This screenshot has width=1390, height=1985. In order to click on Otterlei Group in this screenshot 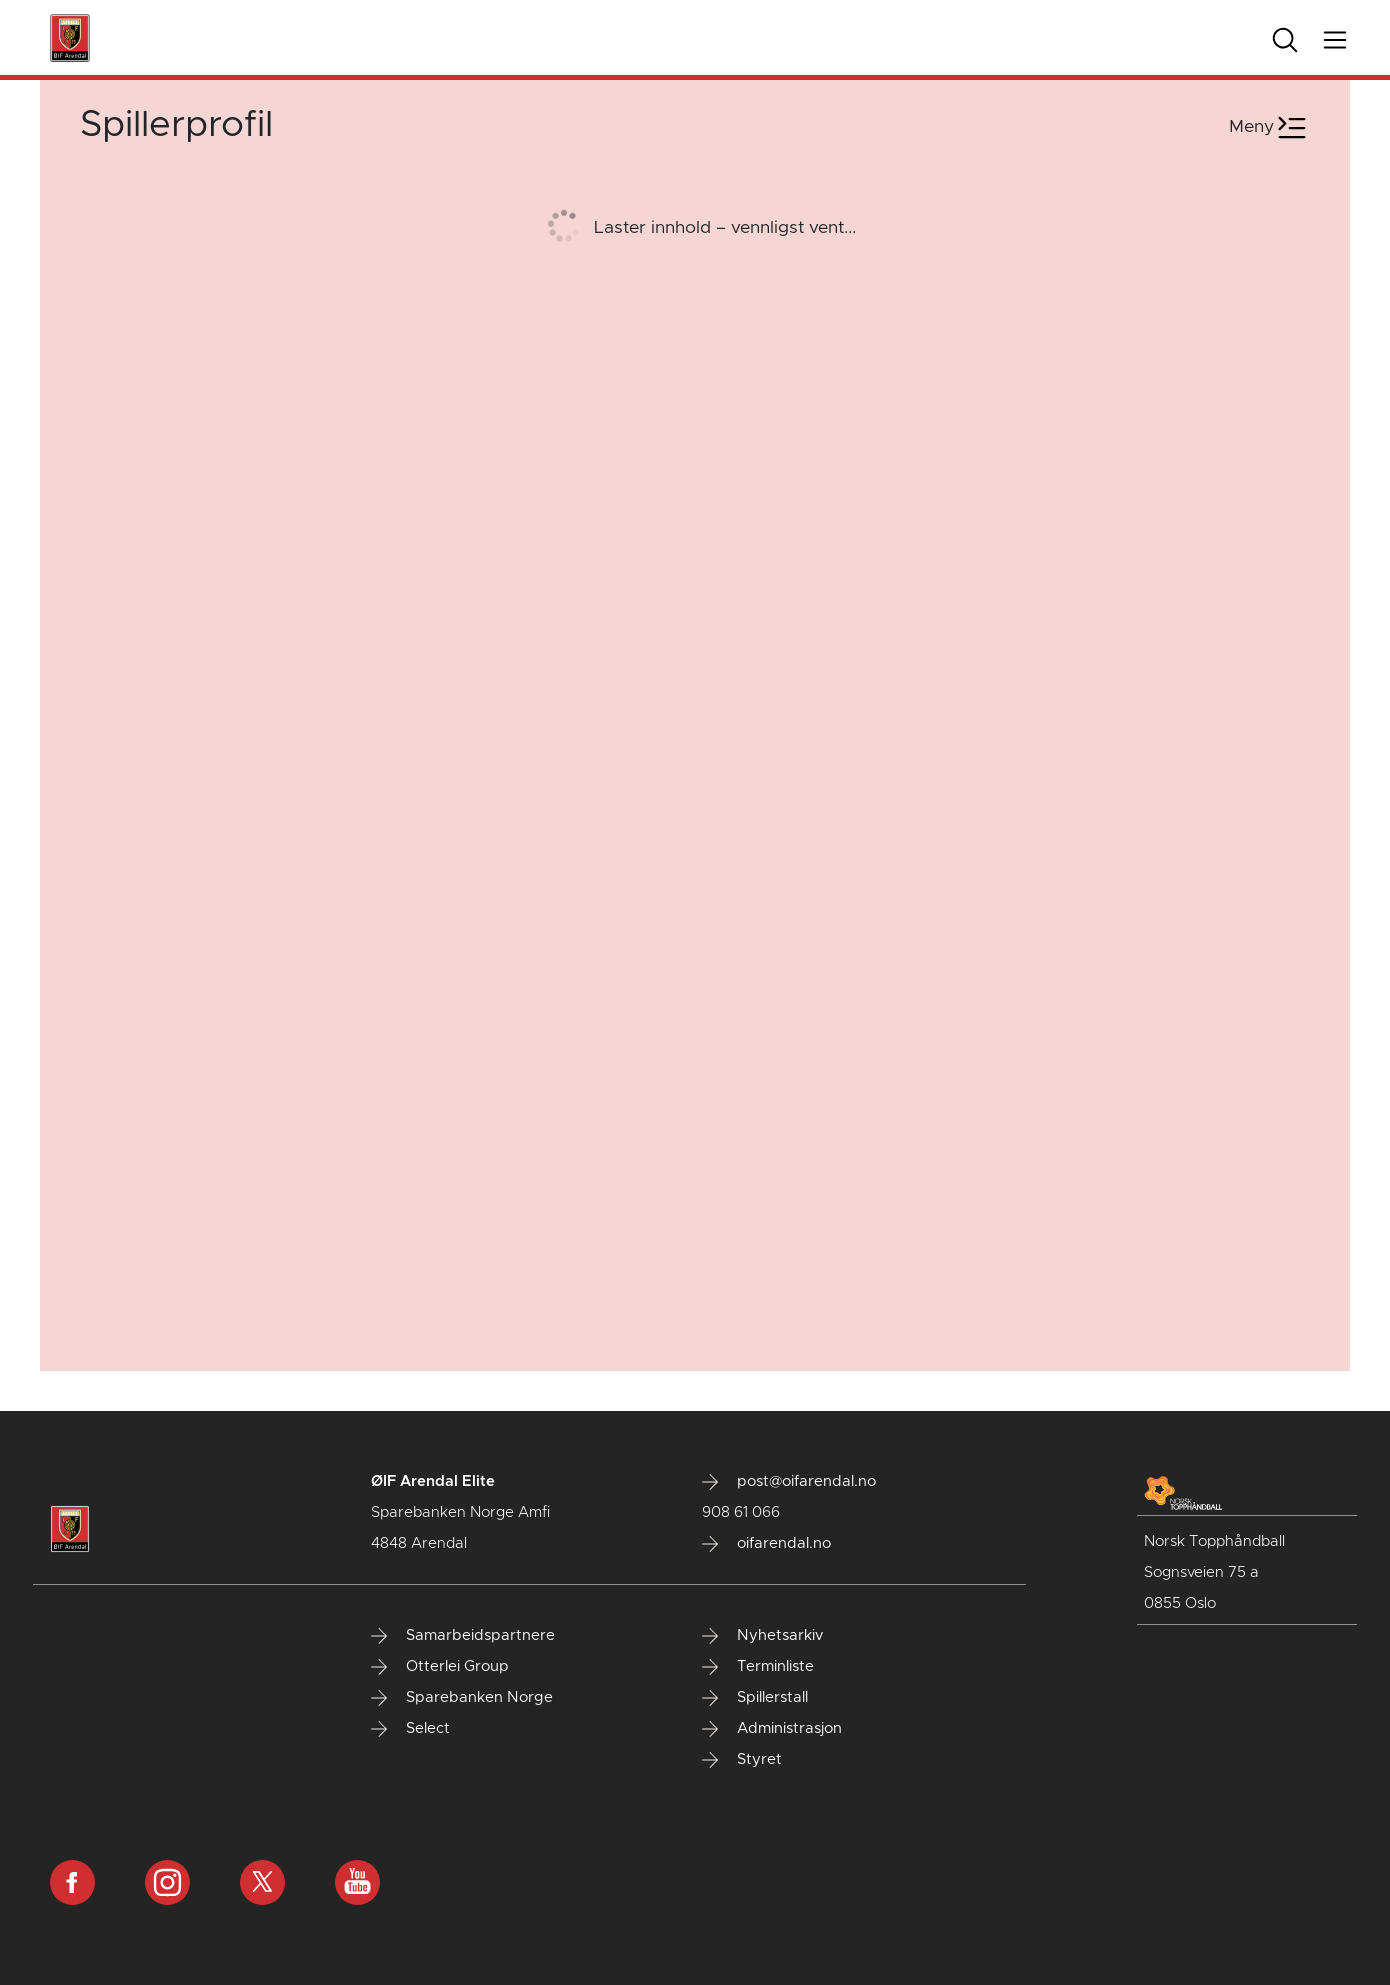, I will do `click(440, 1667)`.